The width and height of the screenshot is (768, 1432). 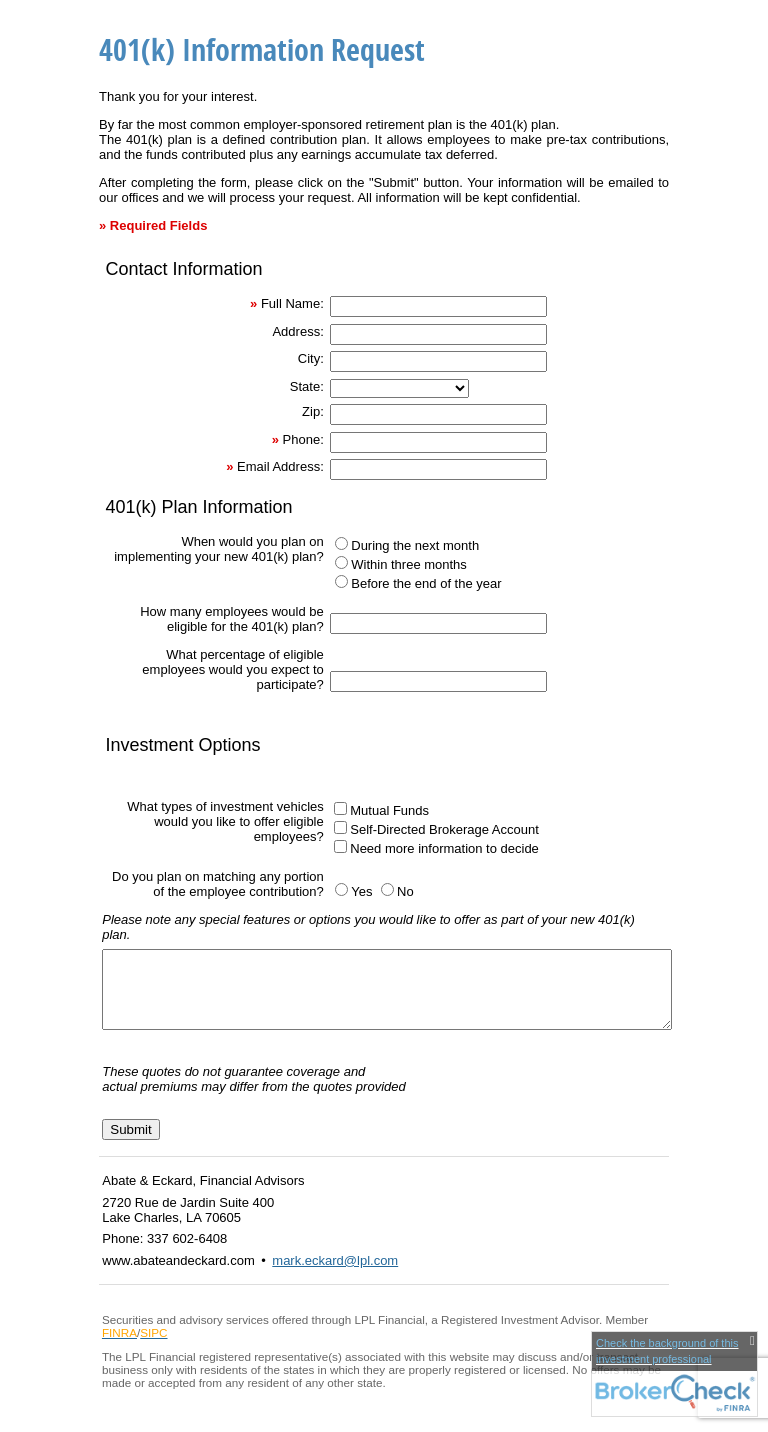 What do you see at coordinates (280, 466) in the screenshot?
I see `Email Address:` at bounding box center [280, 466].